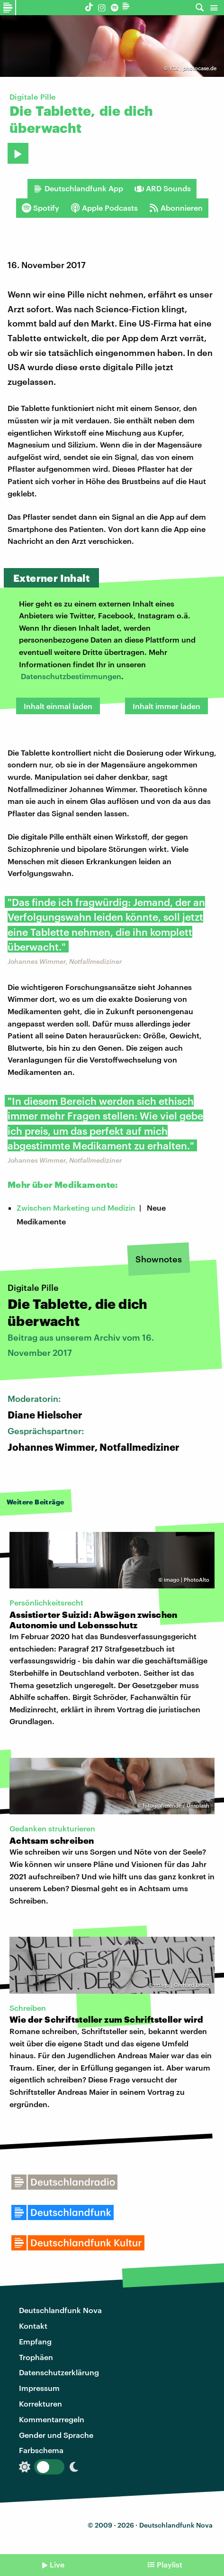  I want to click on Abonnieren, so click(176, 208).